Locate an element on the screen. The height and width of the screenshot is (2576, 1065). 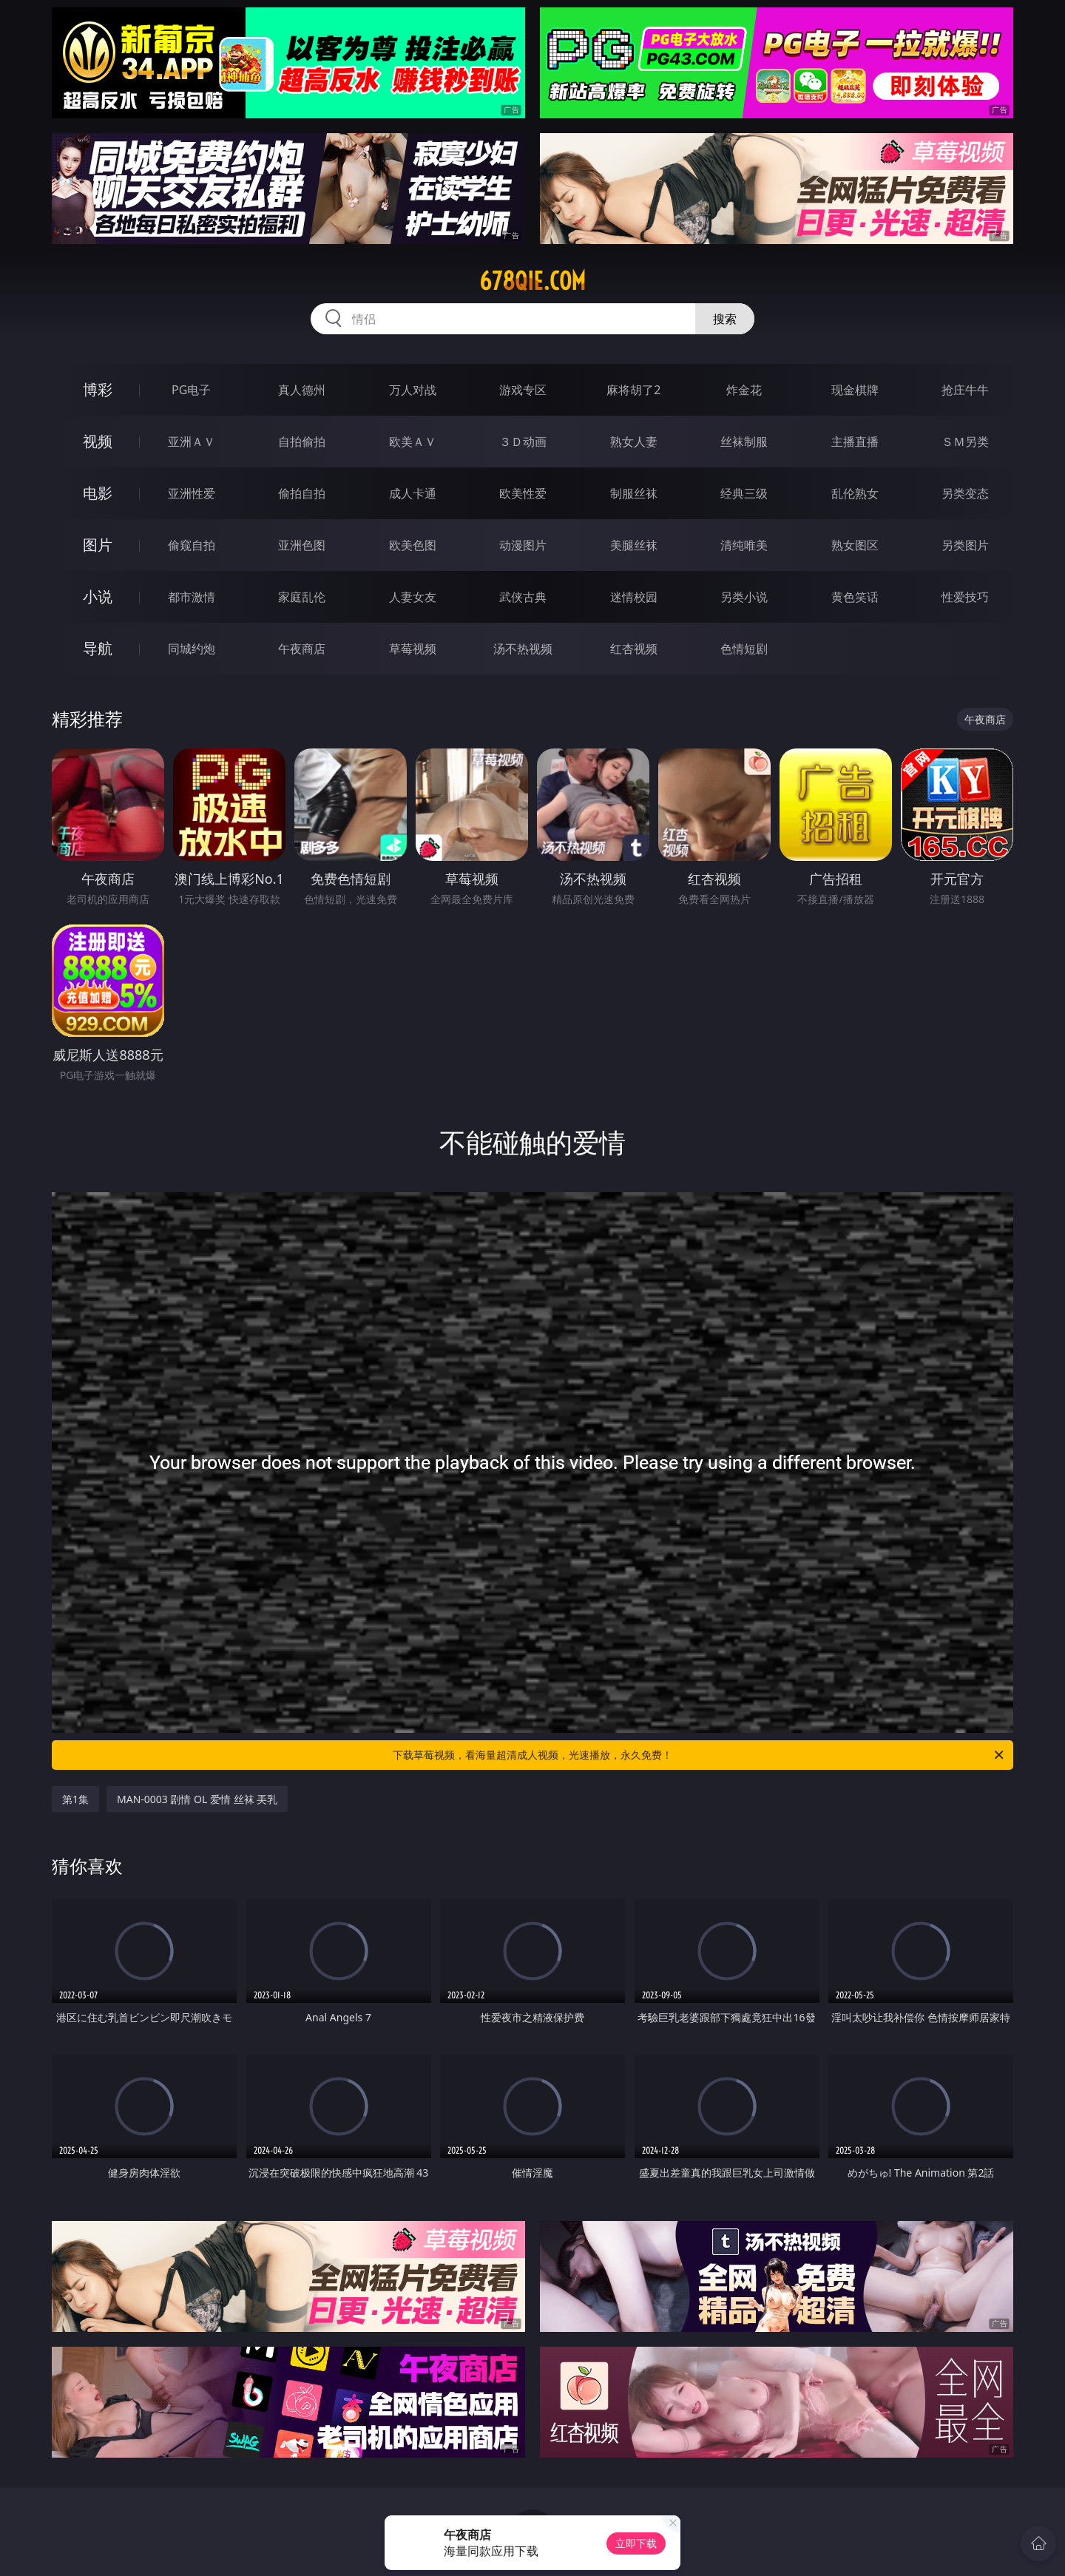
搜索 is located at coordinates (725, 319).